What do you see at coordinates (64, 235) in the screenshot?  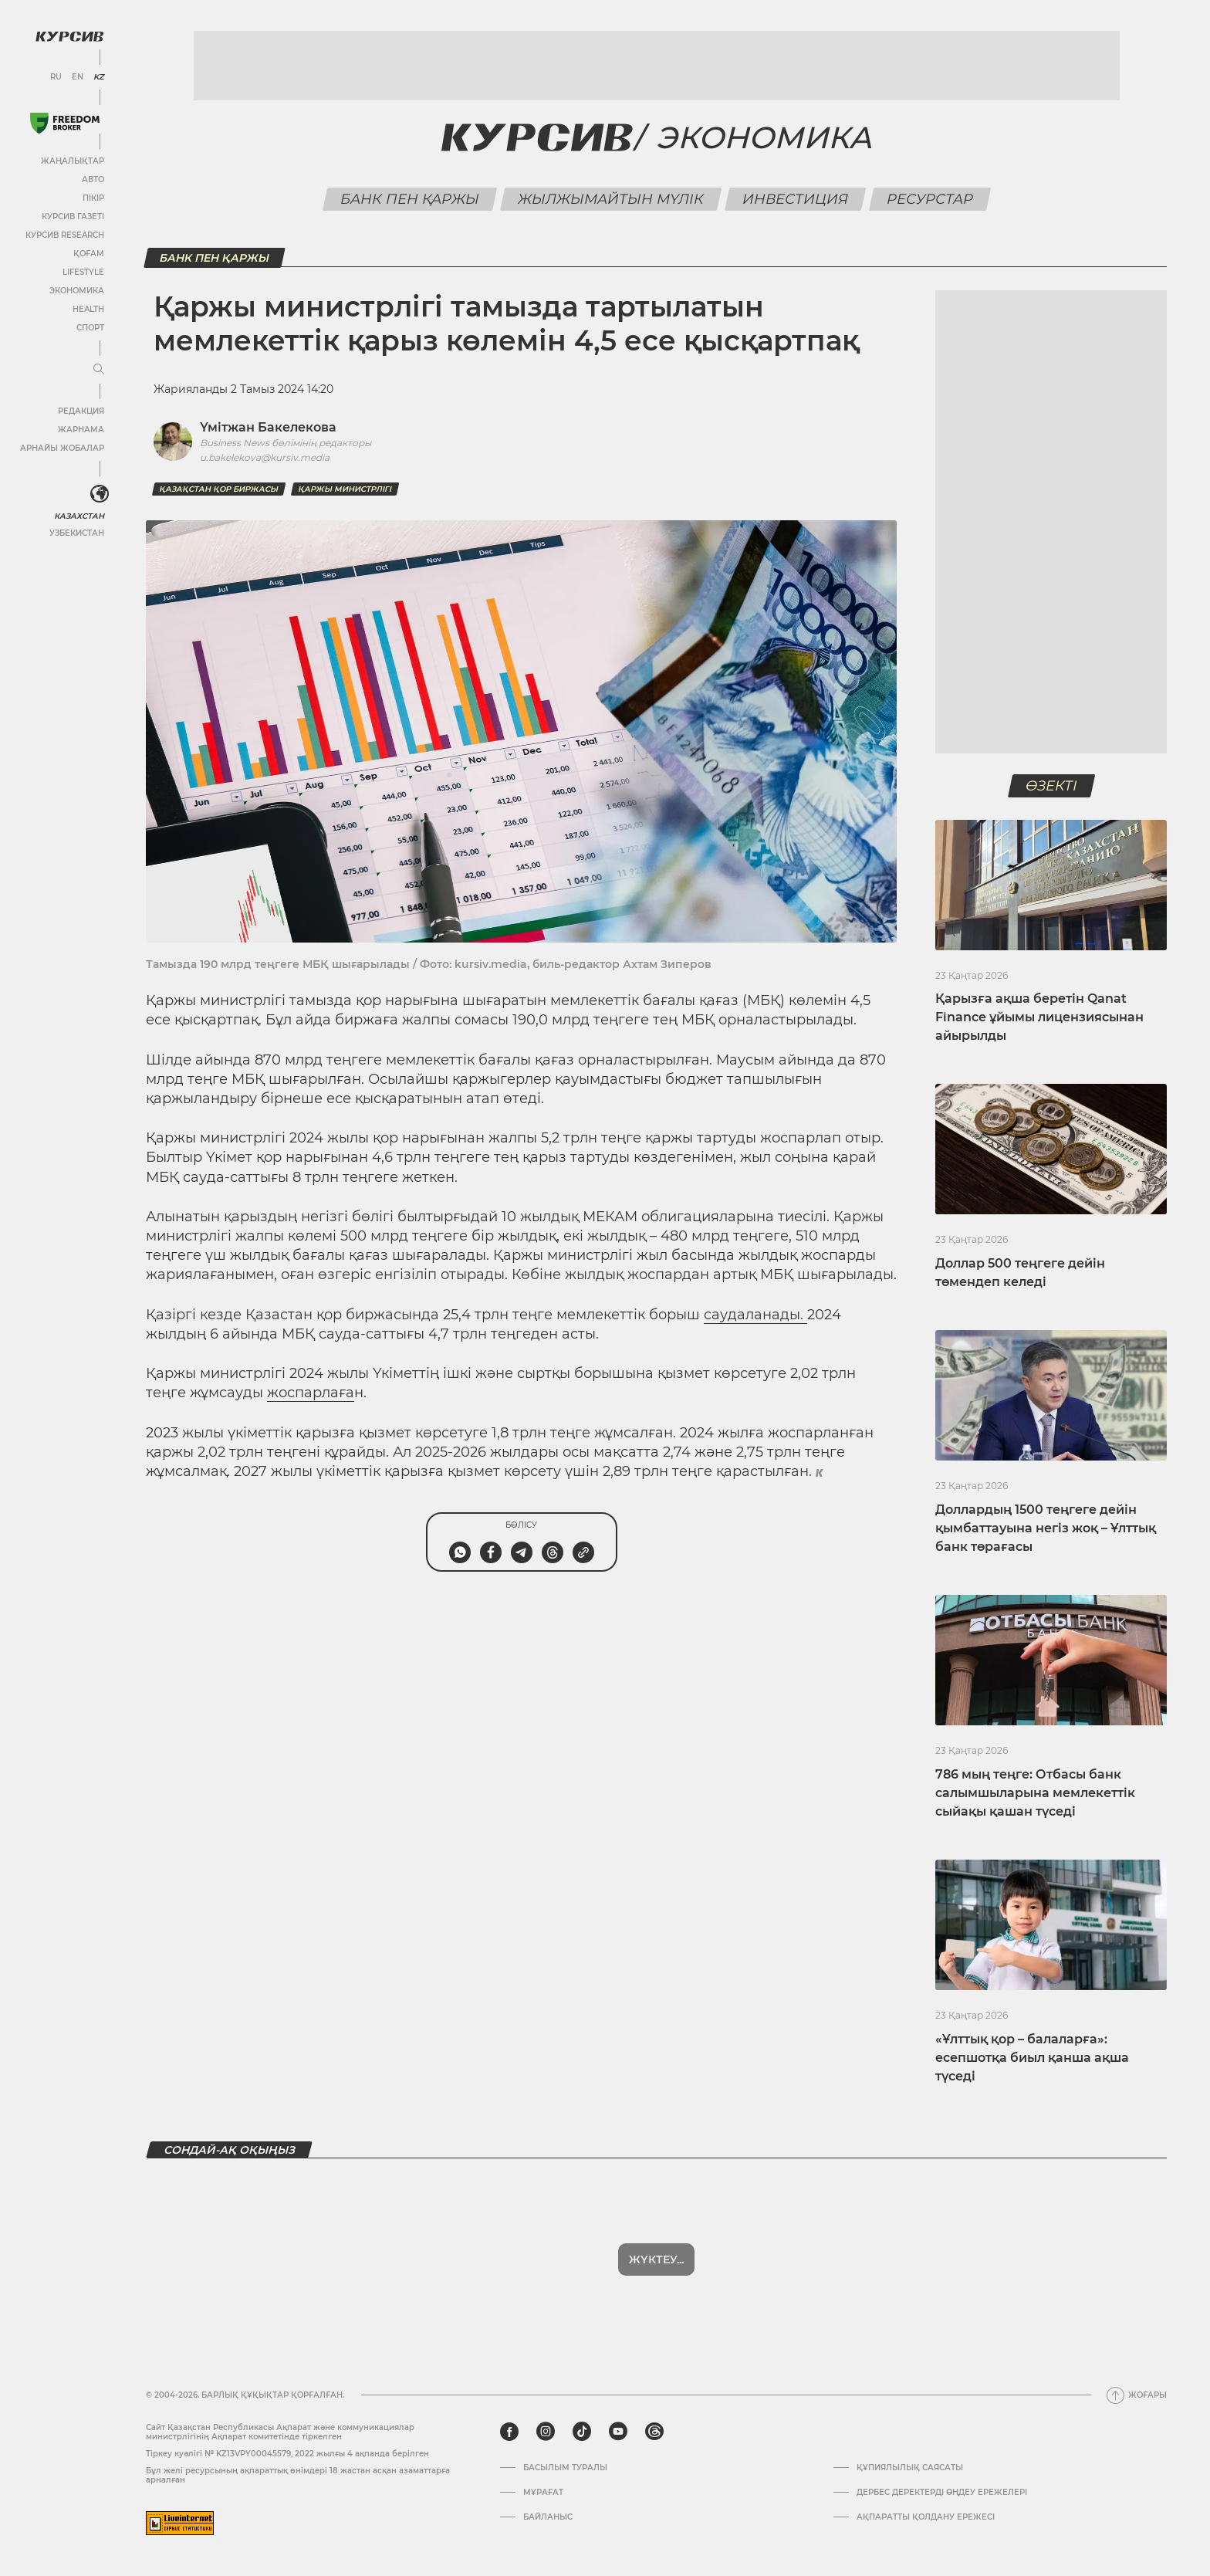 I see `Курсив Research` at bounding box center [64, 235].